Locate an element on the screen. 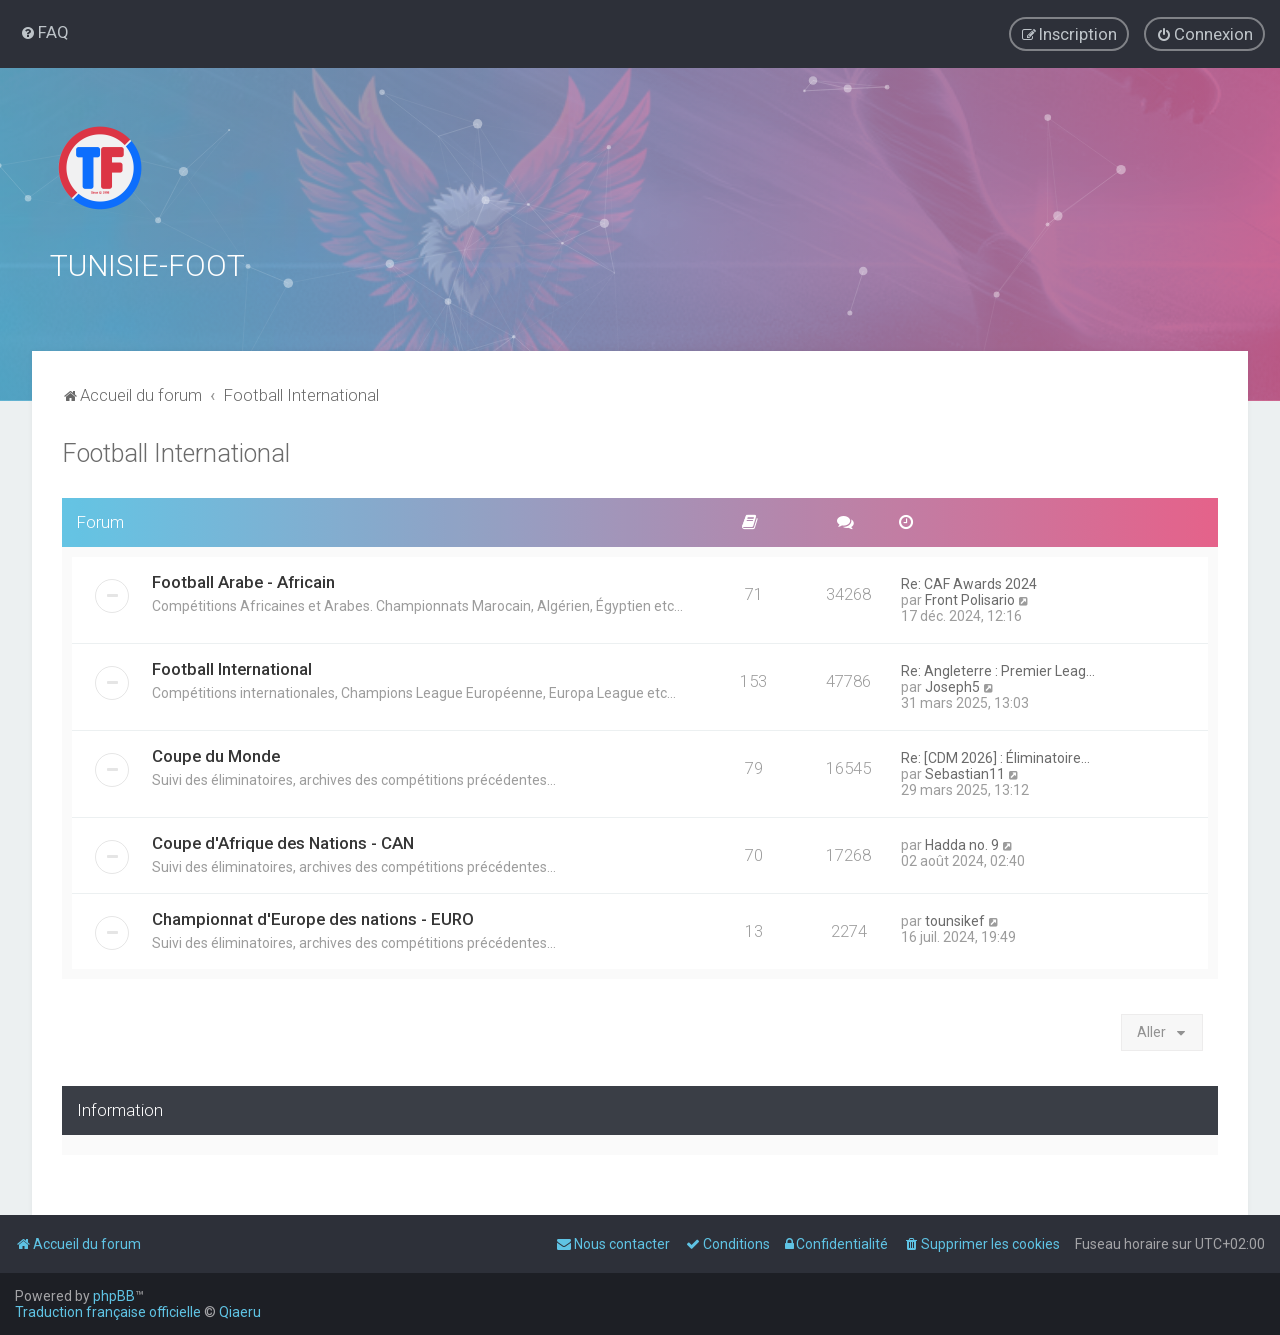  Front Polisario is located at coordinates (970, 597).